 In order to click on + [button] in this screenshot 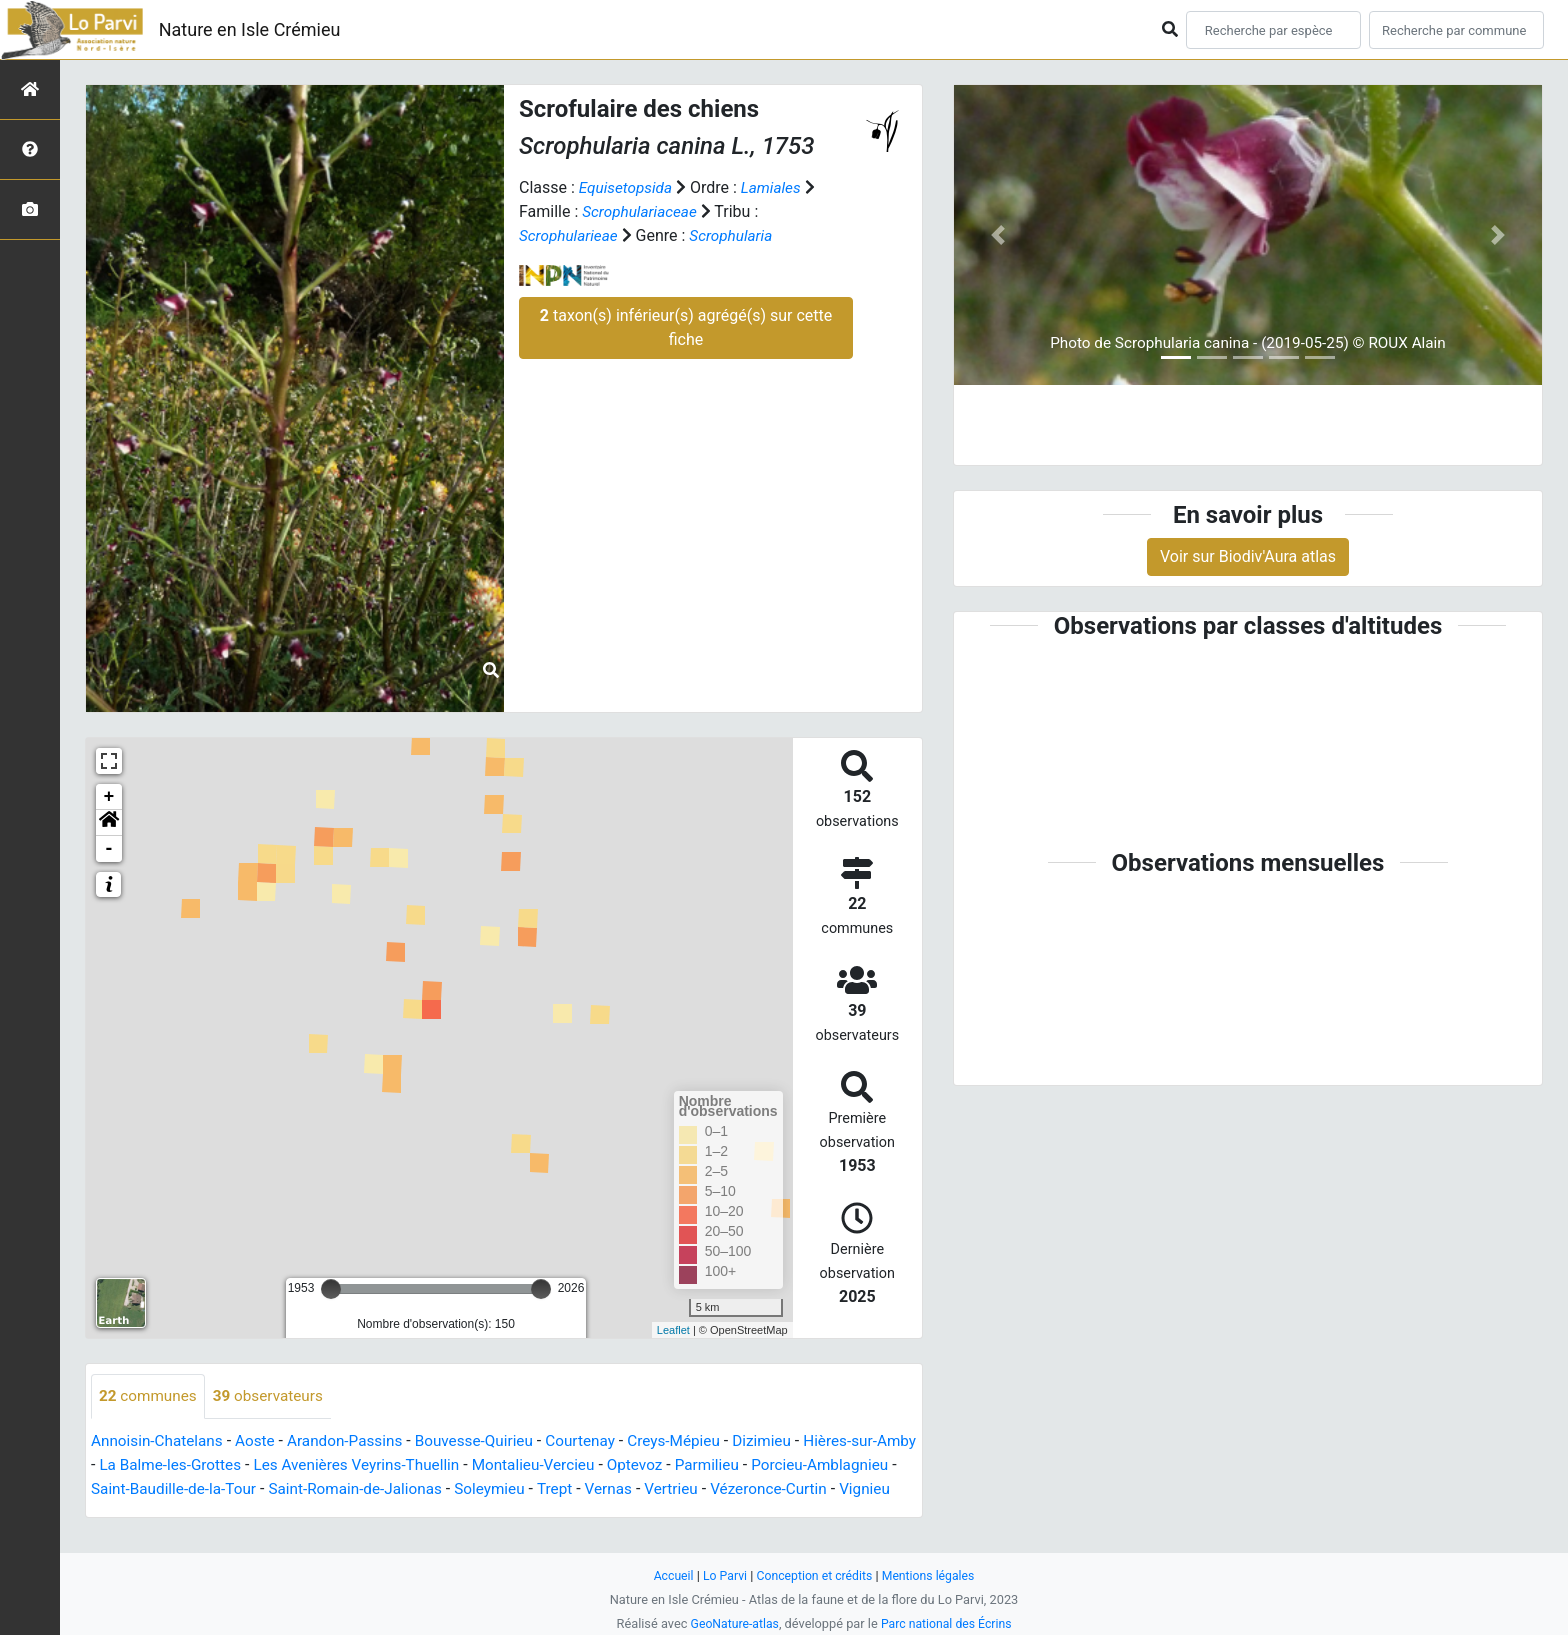, I will do `click(109, 797)`.